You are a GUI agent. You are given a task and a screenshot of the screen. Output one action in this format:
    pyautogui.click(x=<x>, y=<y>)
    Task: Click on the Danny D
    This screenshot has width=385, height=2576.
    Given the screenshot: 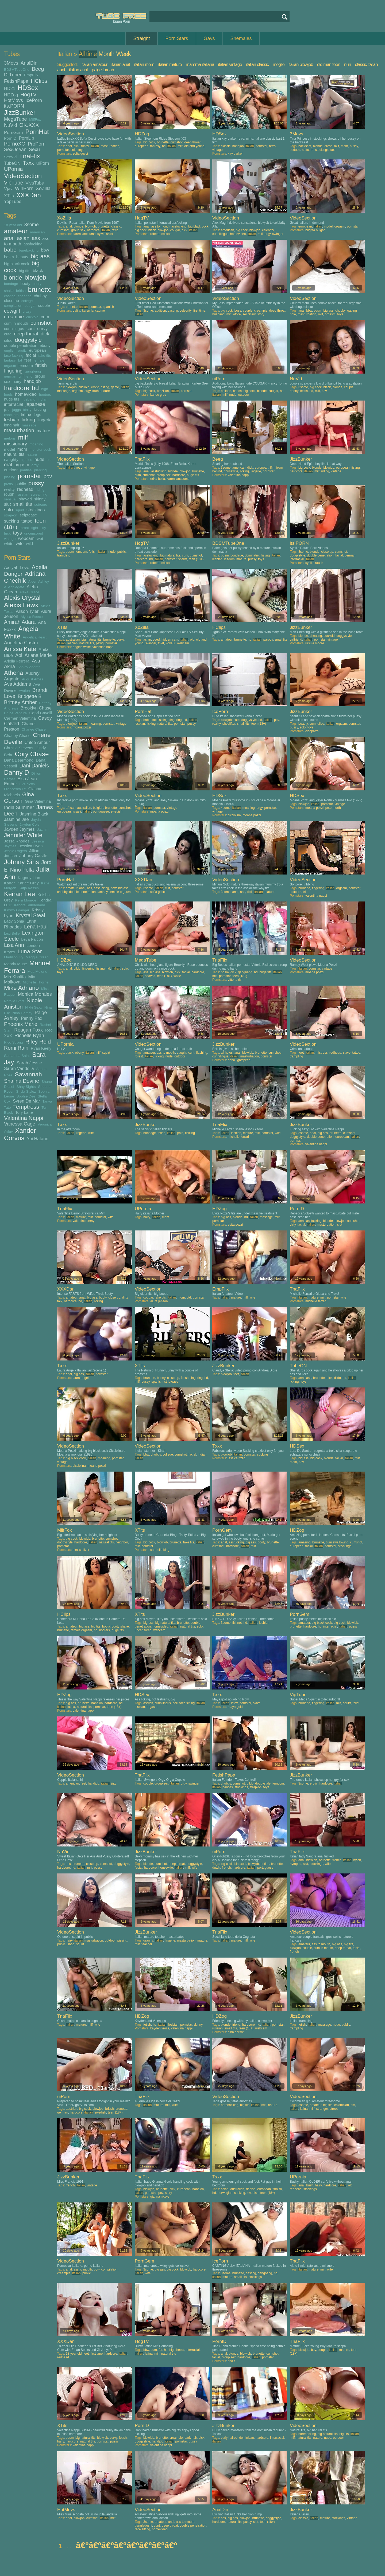 What is the action you would take?
    pyautogui.click(x=16, y=772)
    